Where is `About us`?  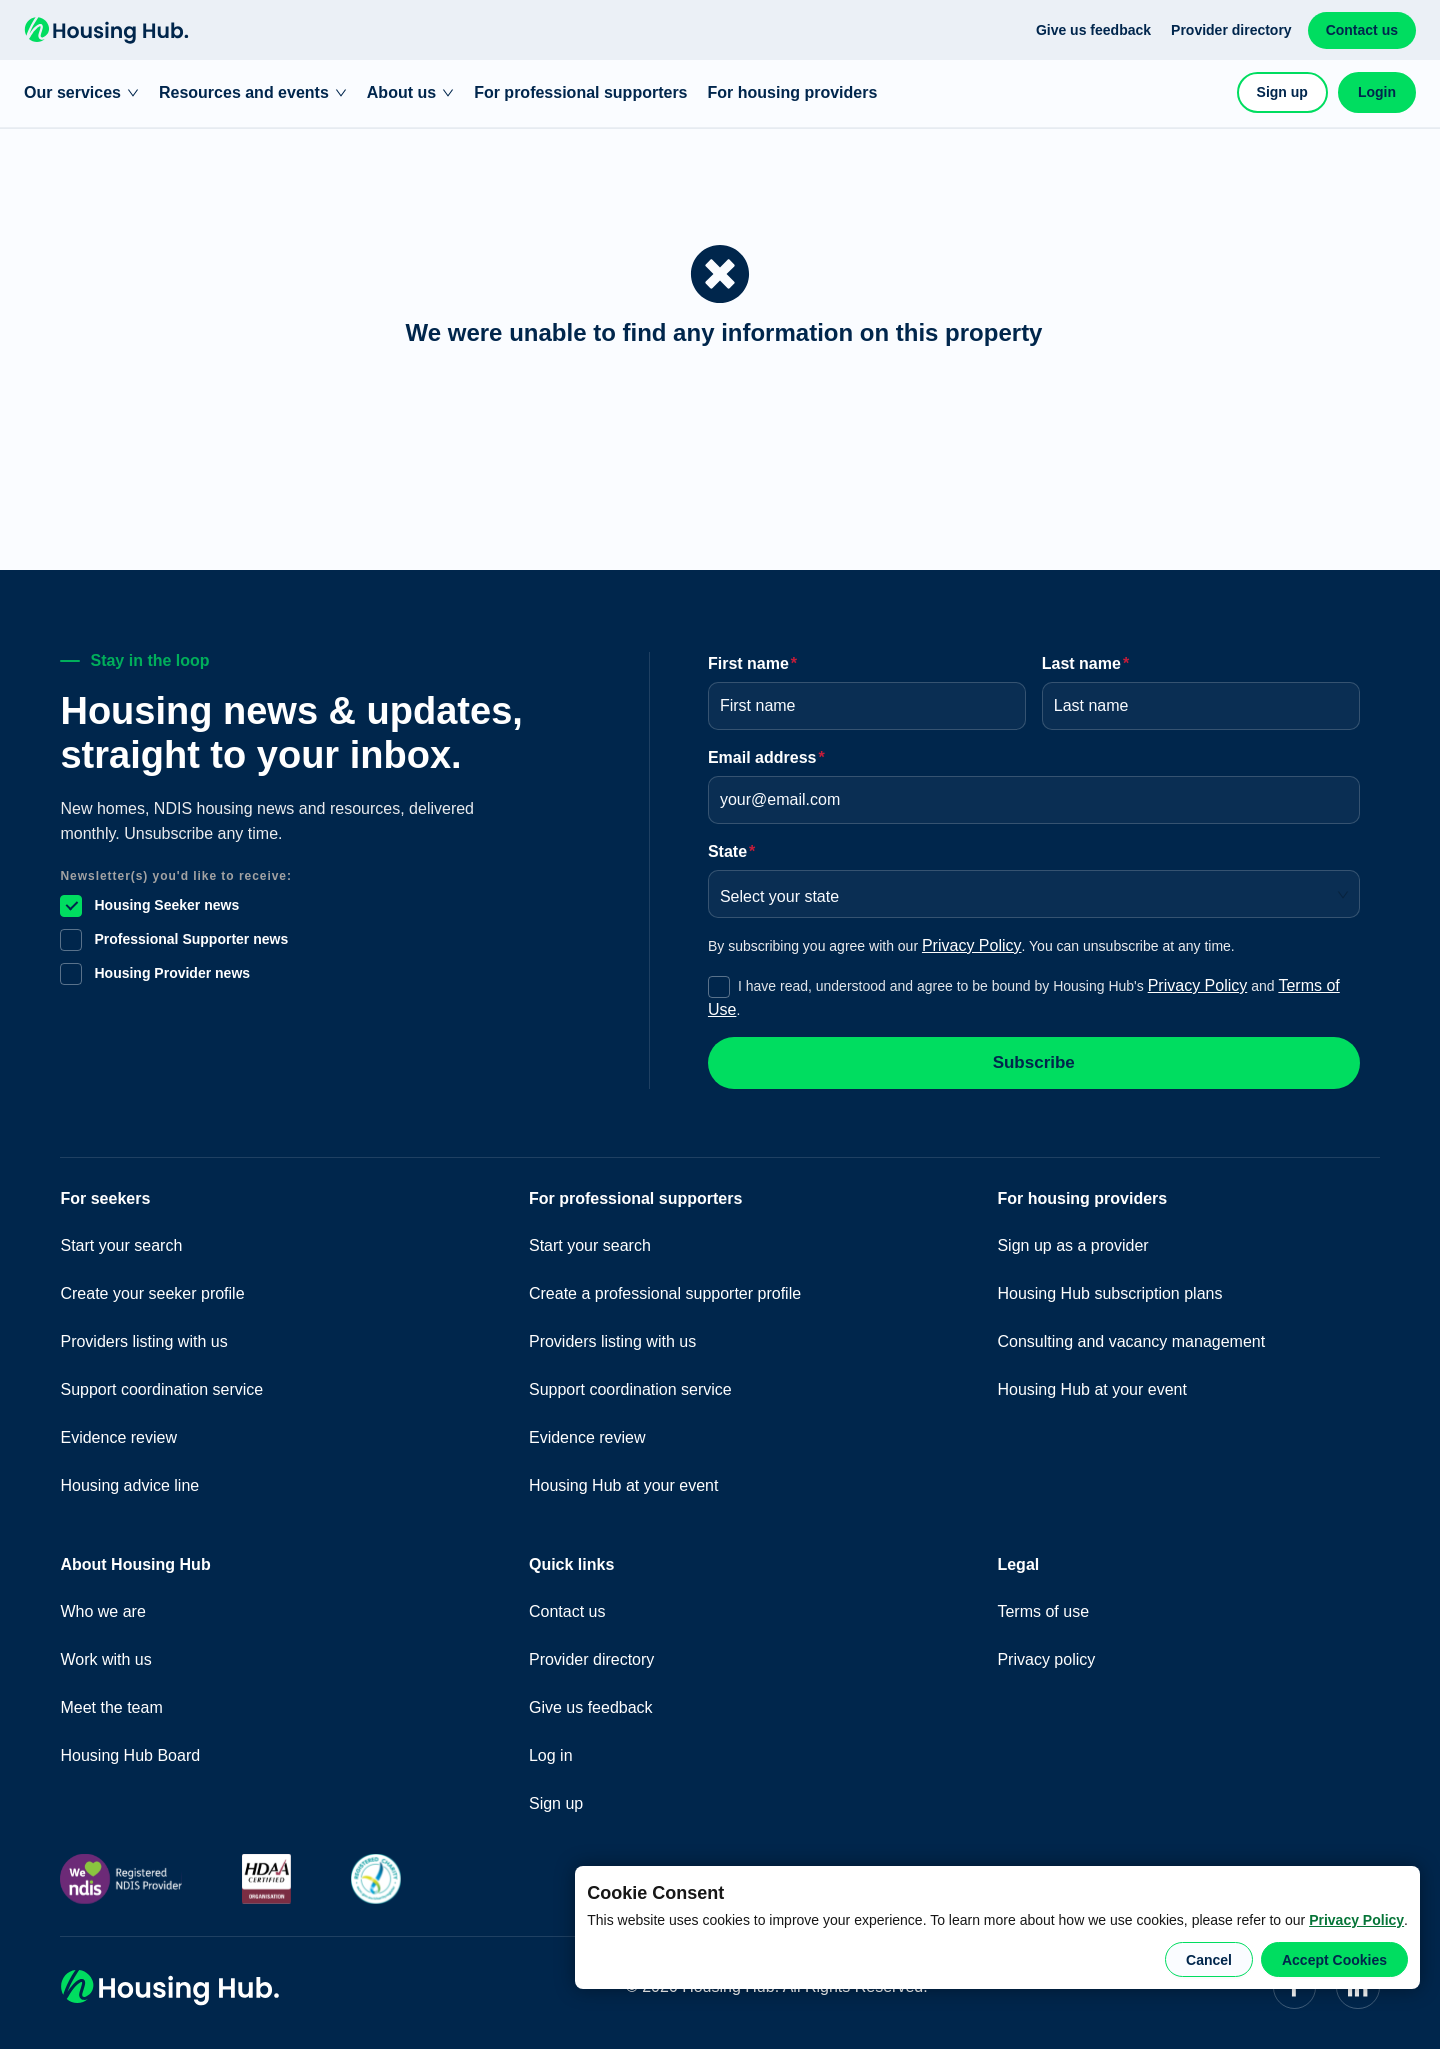 About us is located at coordinates (410, 92).